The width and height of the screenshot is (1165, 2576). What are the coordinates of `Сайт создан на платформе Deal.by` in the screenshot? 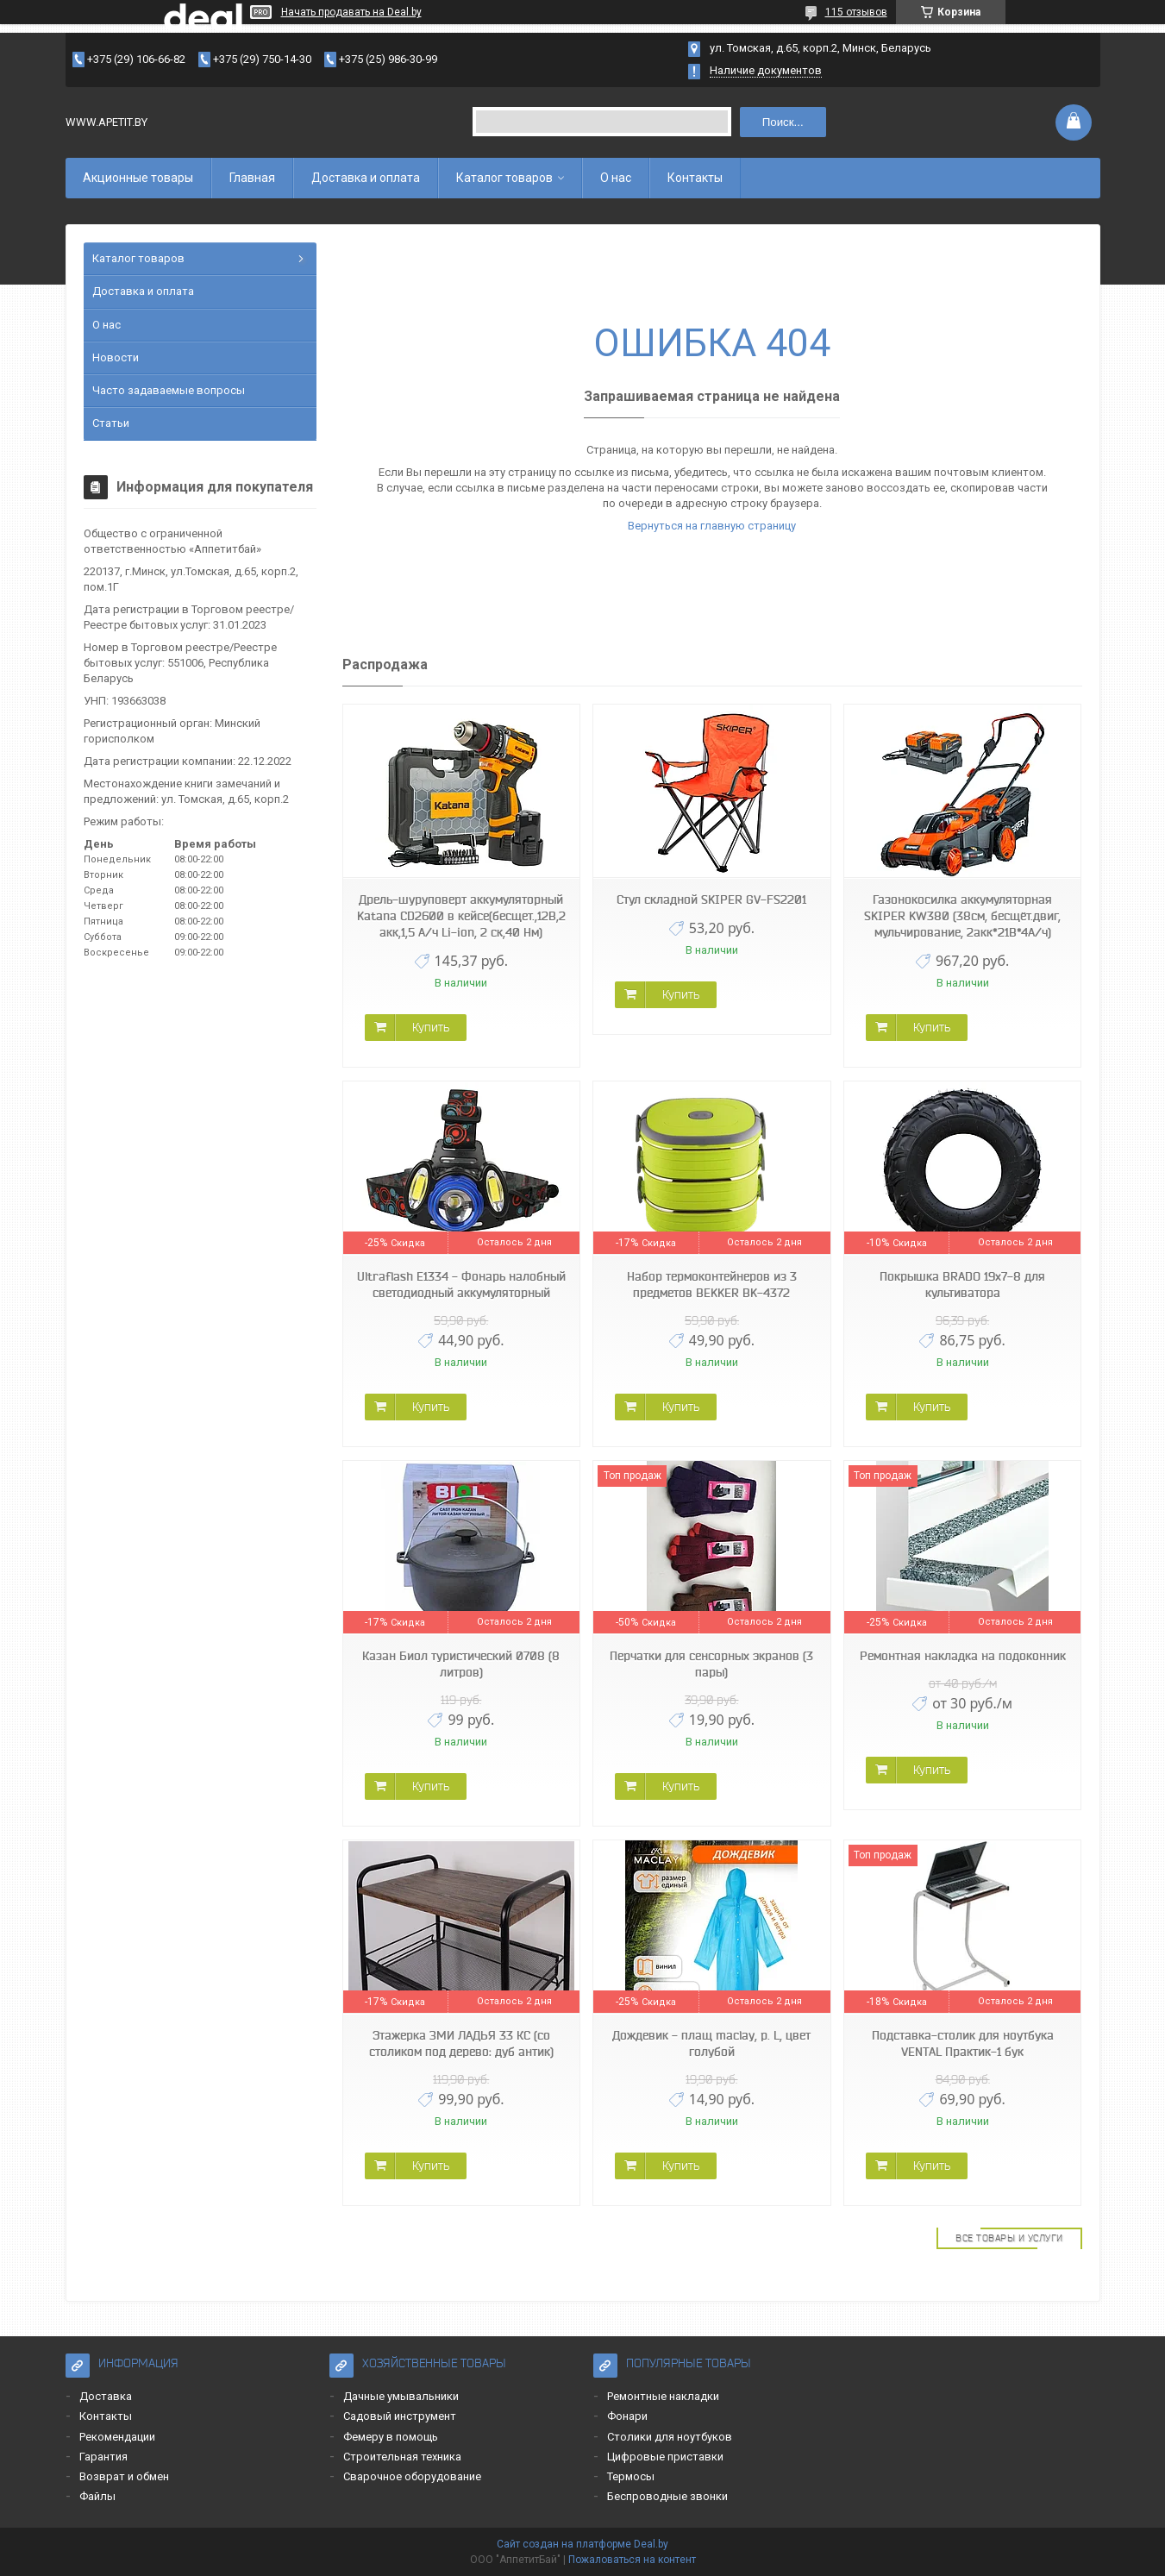 It's located at (582, 2544).